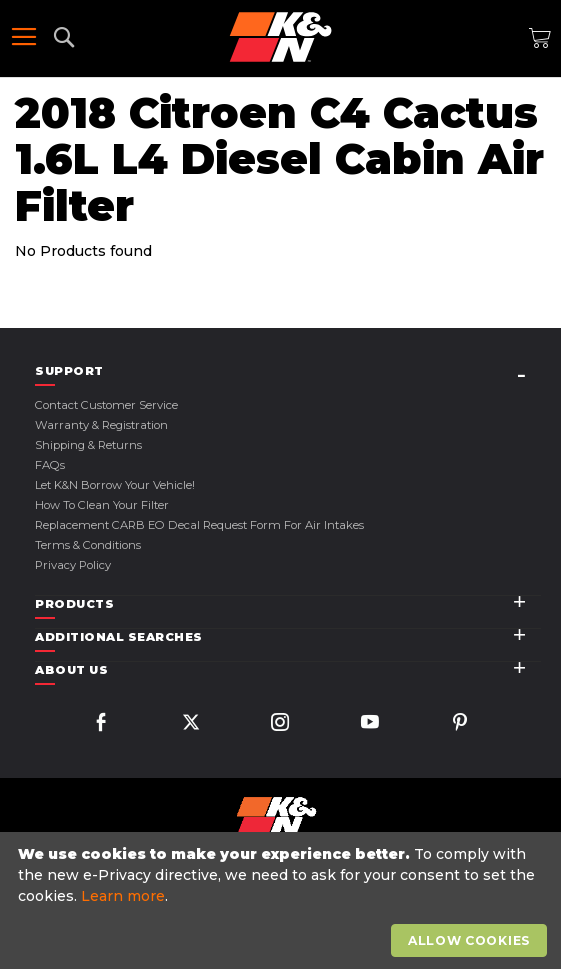 The image size is (561, 969). What do you see at coordinates (283, 901) in the screenshot?
I see `[document]` at bounding box center [283, 901].